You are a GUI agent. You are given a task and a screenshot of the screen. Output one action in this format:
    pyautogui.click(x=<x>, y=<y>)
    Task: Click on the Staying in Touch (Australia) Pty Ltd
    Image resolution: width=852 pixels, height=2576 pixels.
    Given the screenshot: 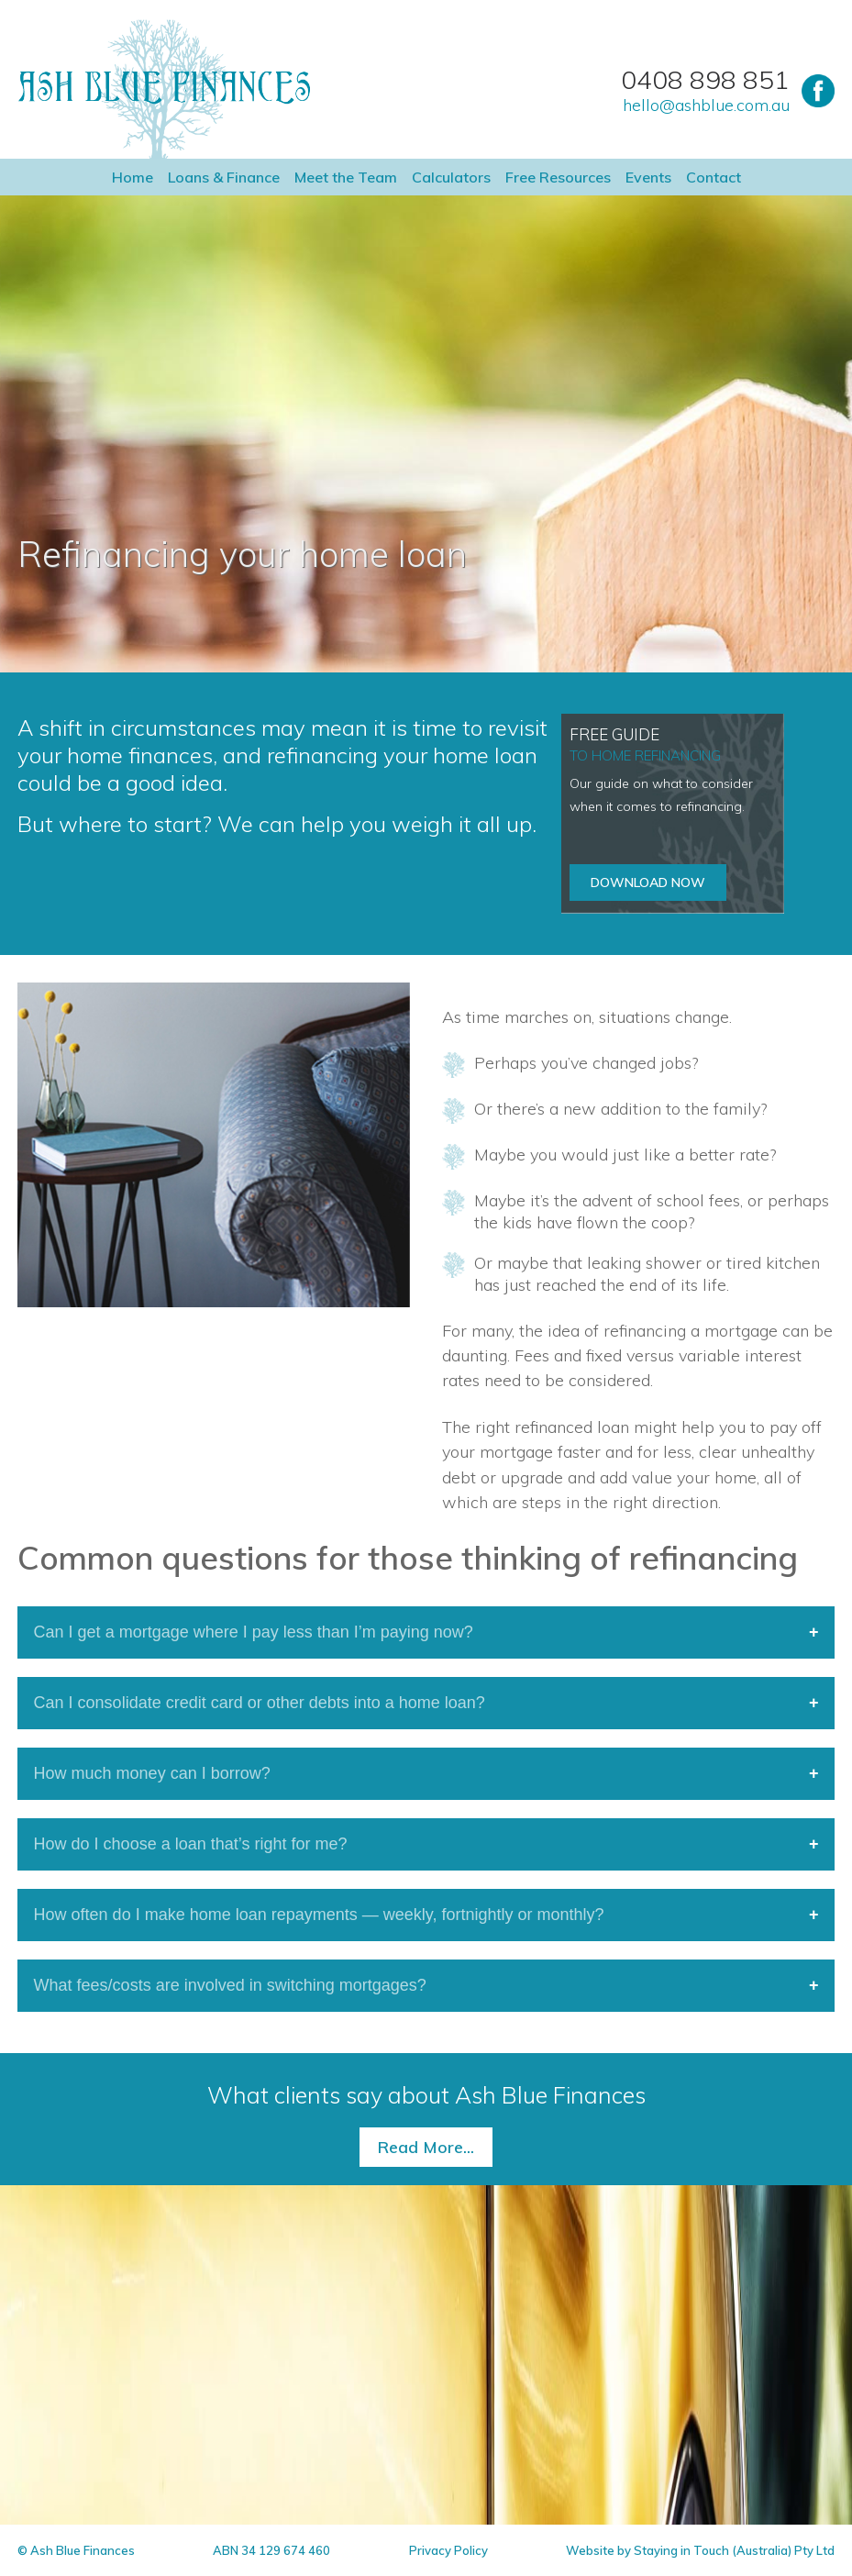 What is the action you would take?
    pyautogui.click(x=734, y=2550)
    